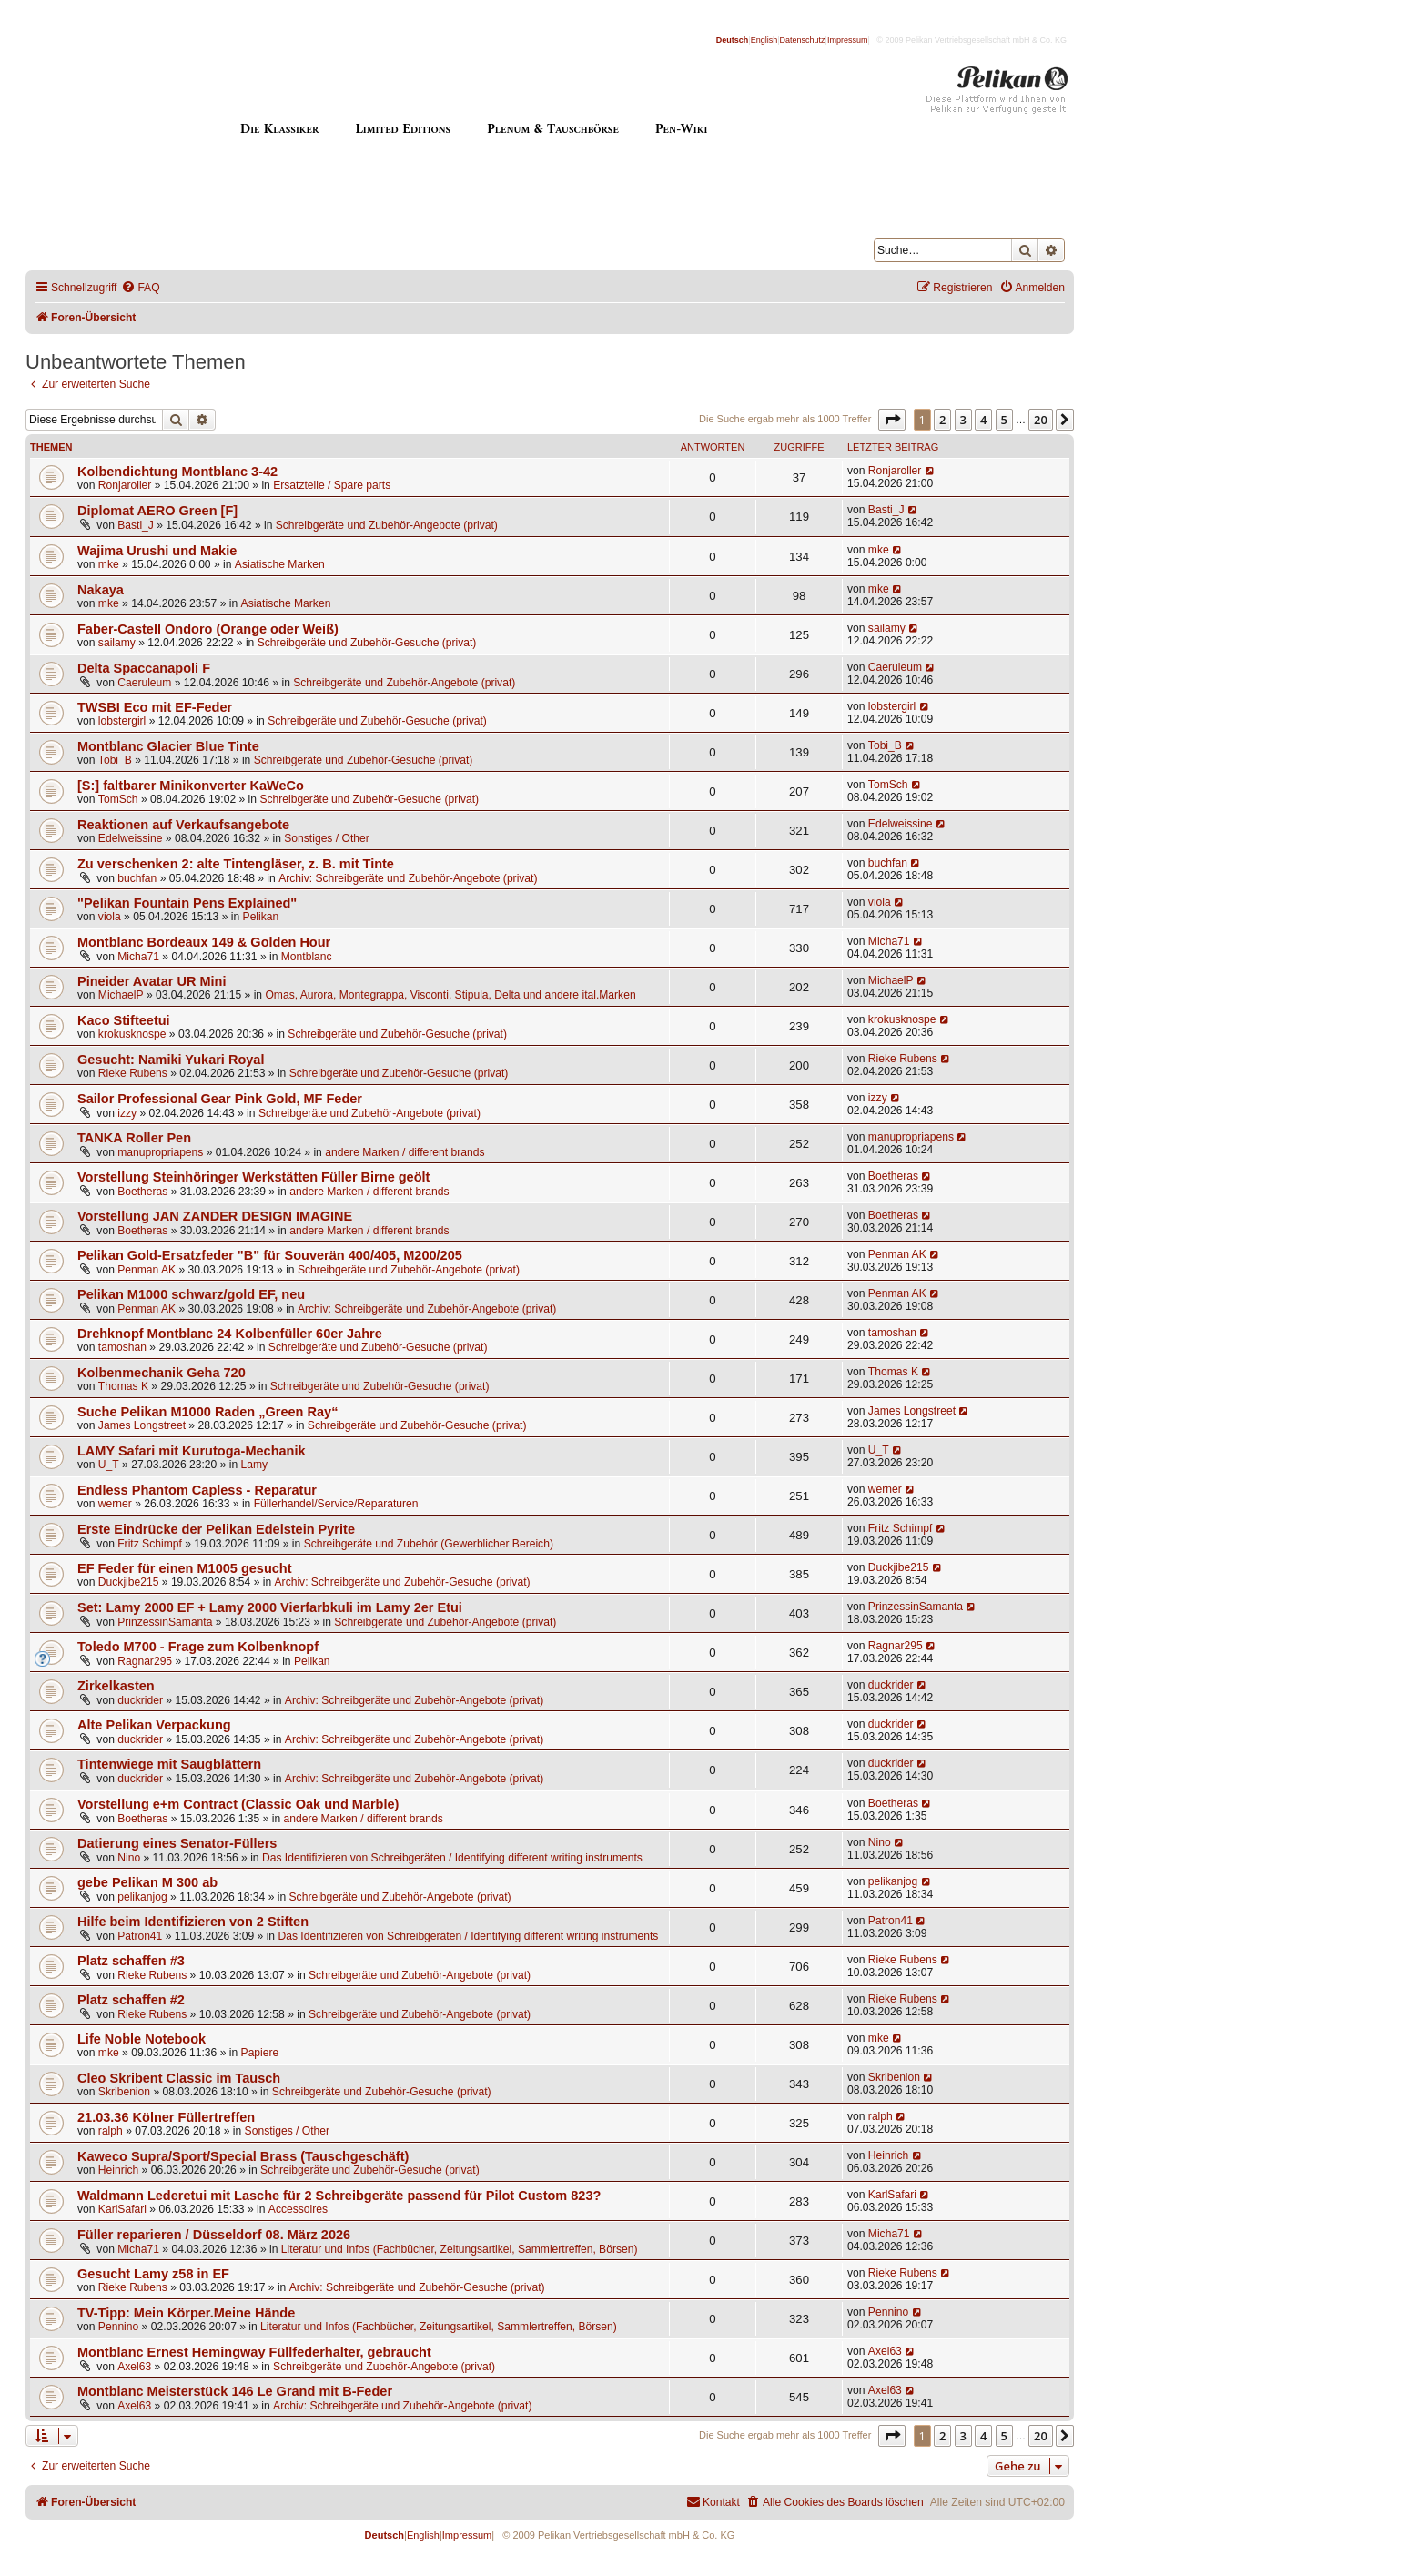  Describe the element at coordinates (164, 1622) in the screenshot. I see `PrinzessinSamanta` at that location.